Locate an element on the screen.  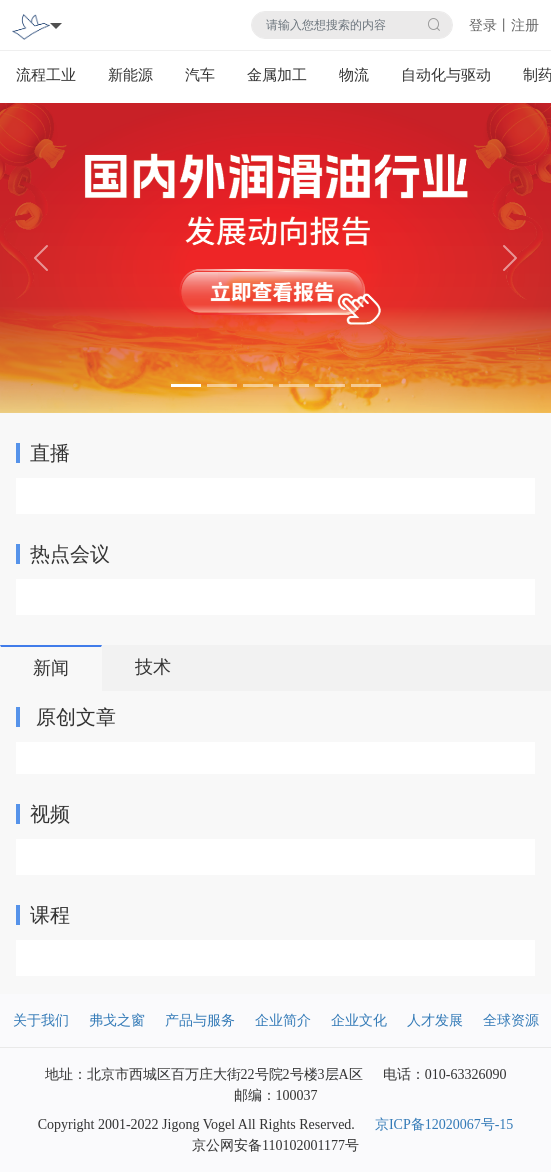
汽车 is located at coordinates (200, 75).